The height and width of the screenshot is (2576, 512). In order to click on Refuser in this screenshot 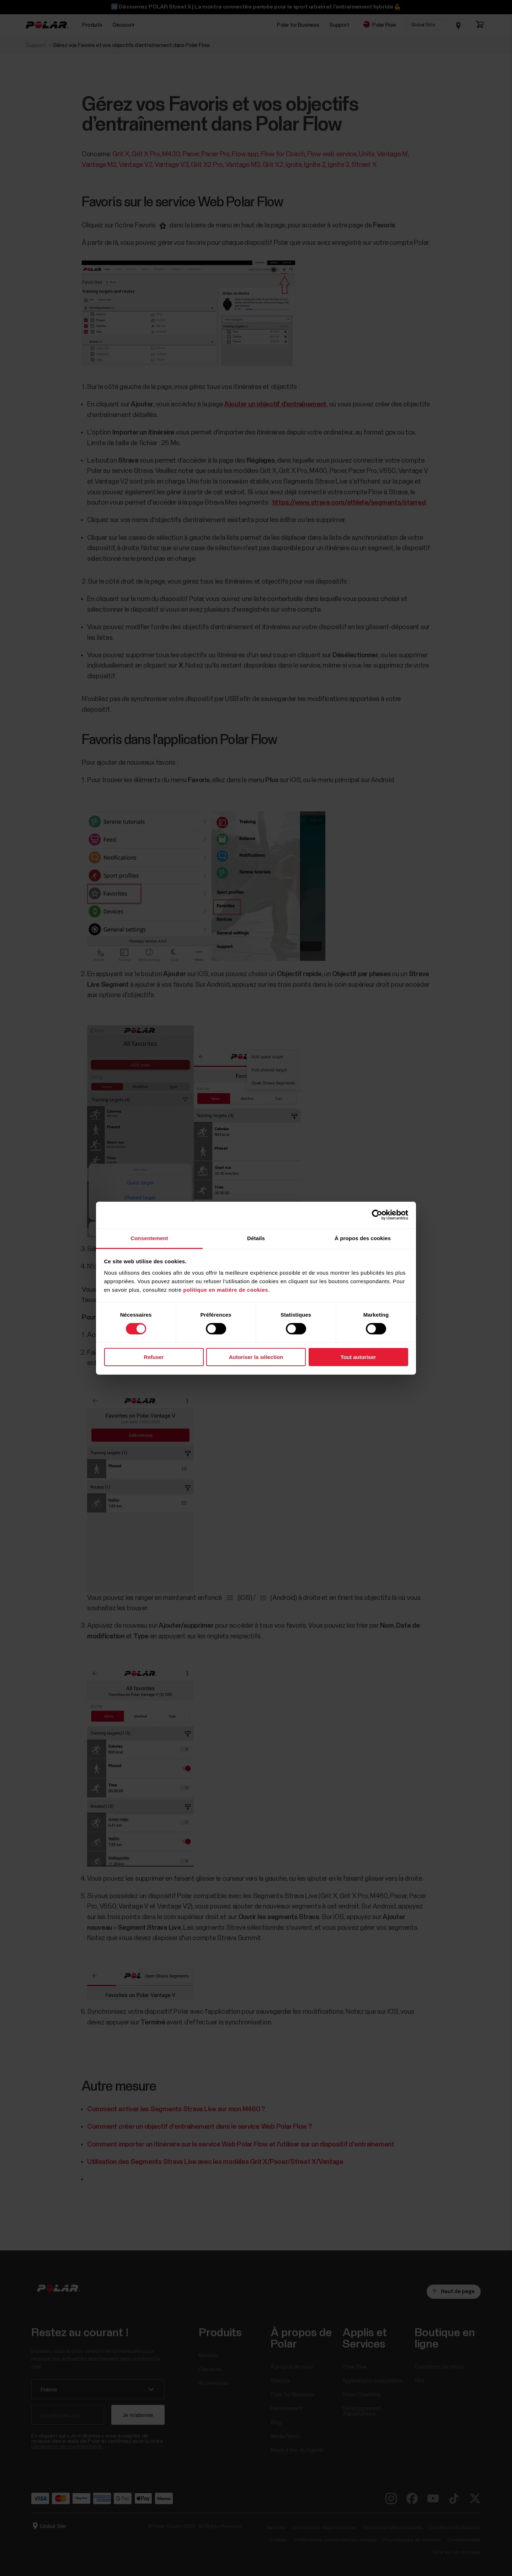, I will do `click(154, 1357)`.